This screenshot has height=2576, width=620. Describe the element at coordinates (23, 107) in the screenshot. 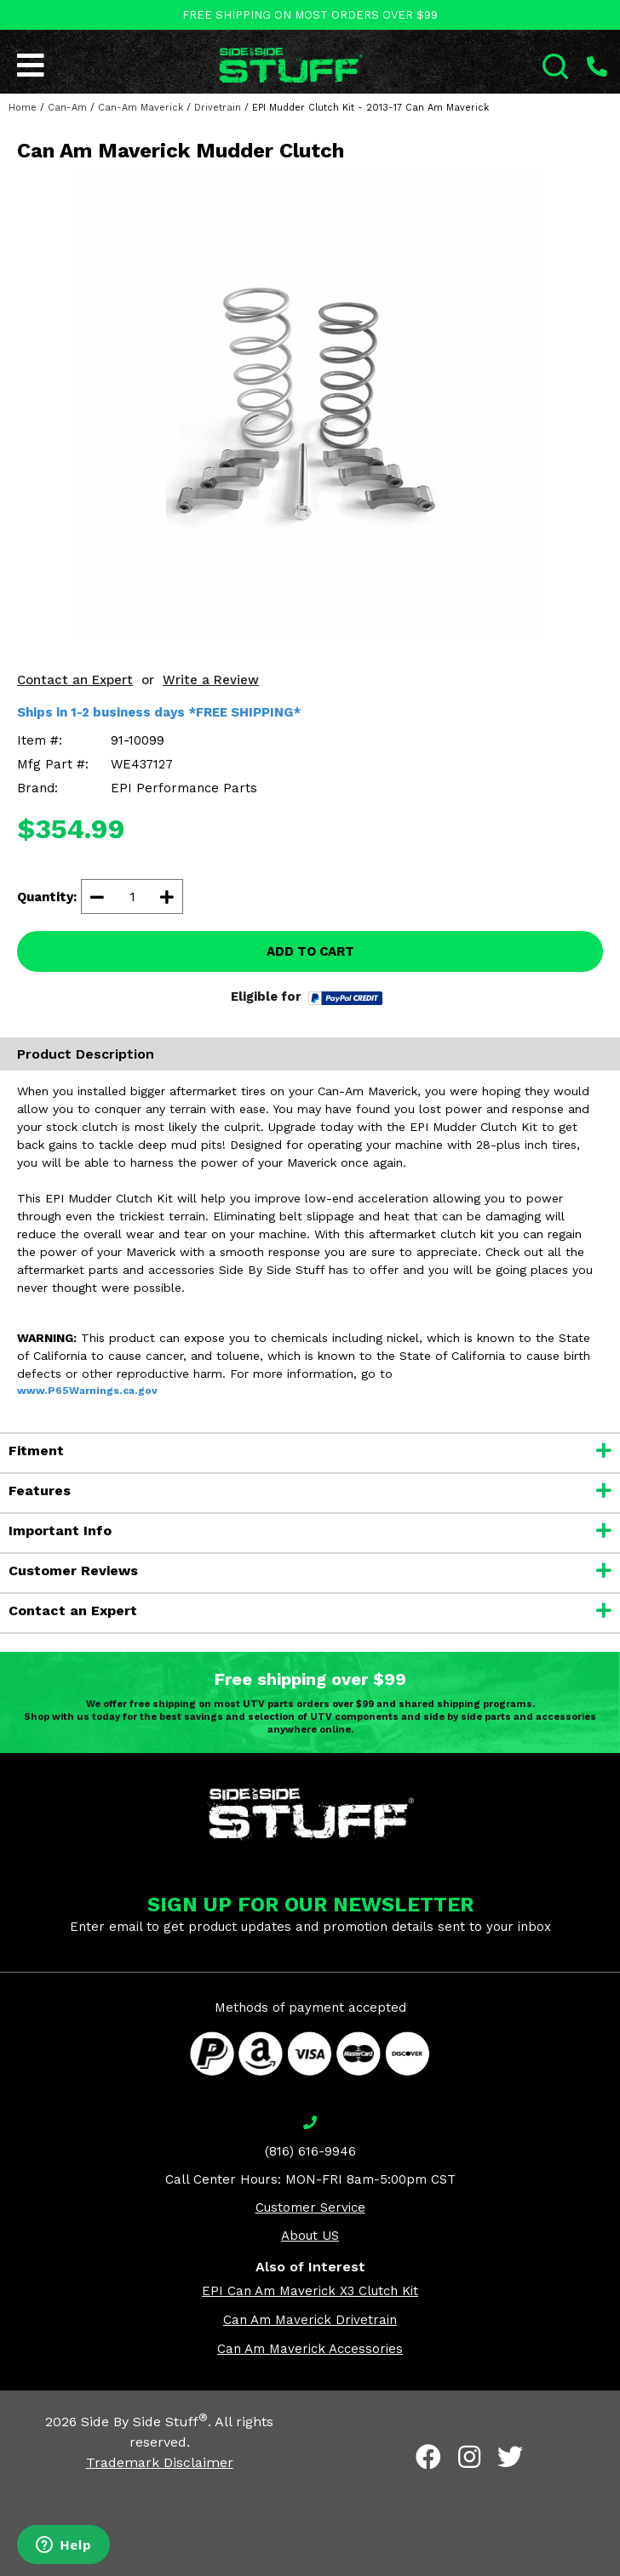

I see `Home` at that location.